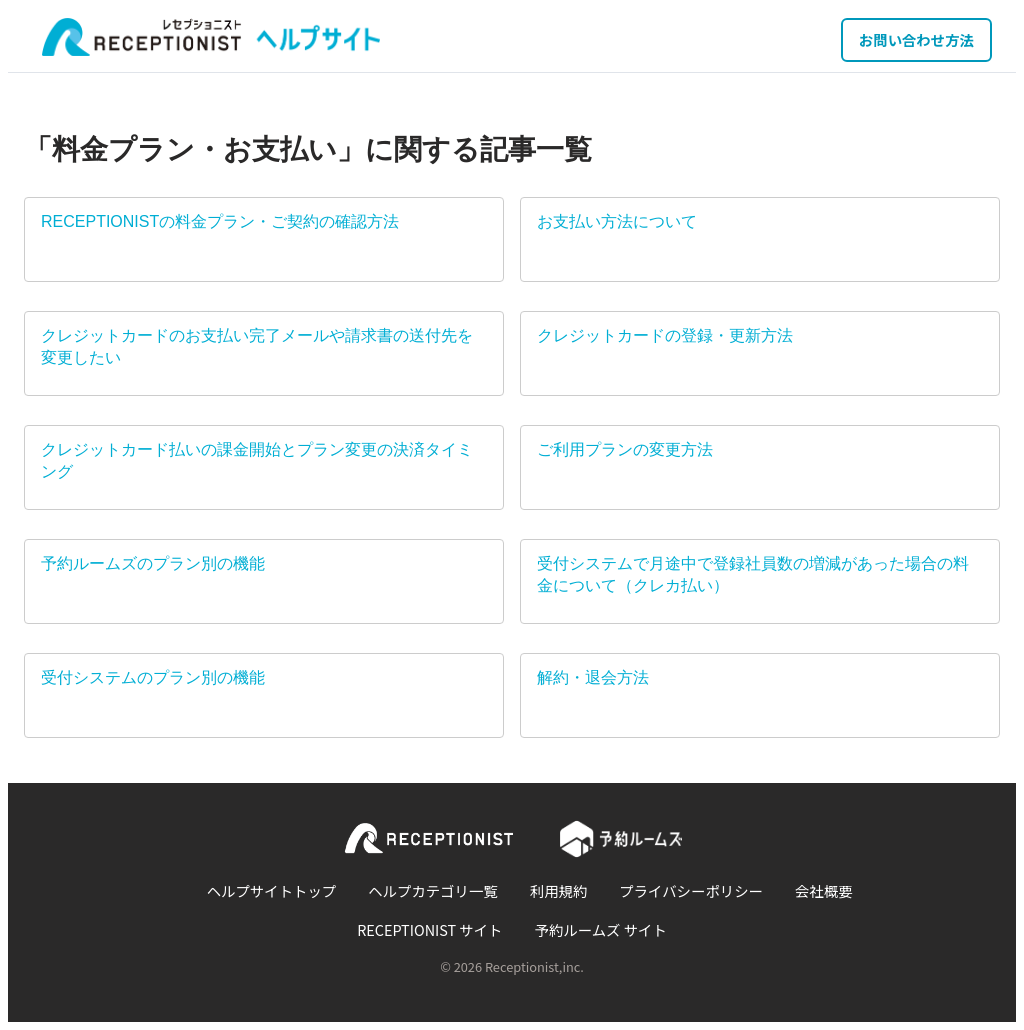 The height and width of the screenshot is (1030, 1024). What do you see at coordinates (665, 335) in the screenshot?
I see `クレジットカードの登録・更新方法` at bounding box center [665, 335].